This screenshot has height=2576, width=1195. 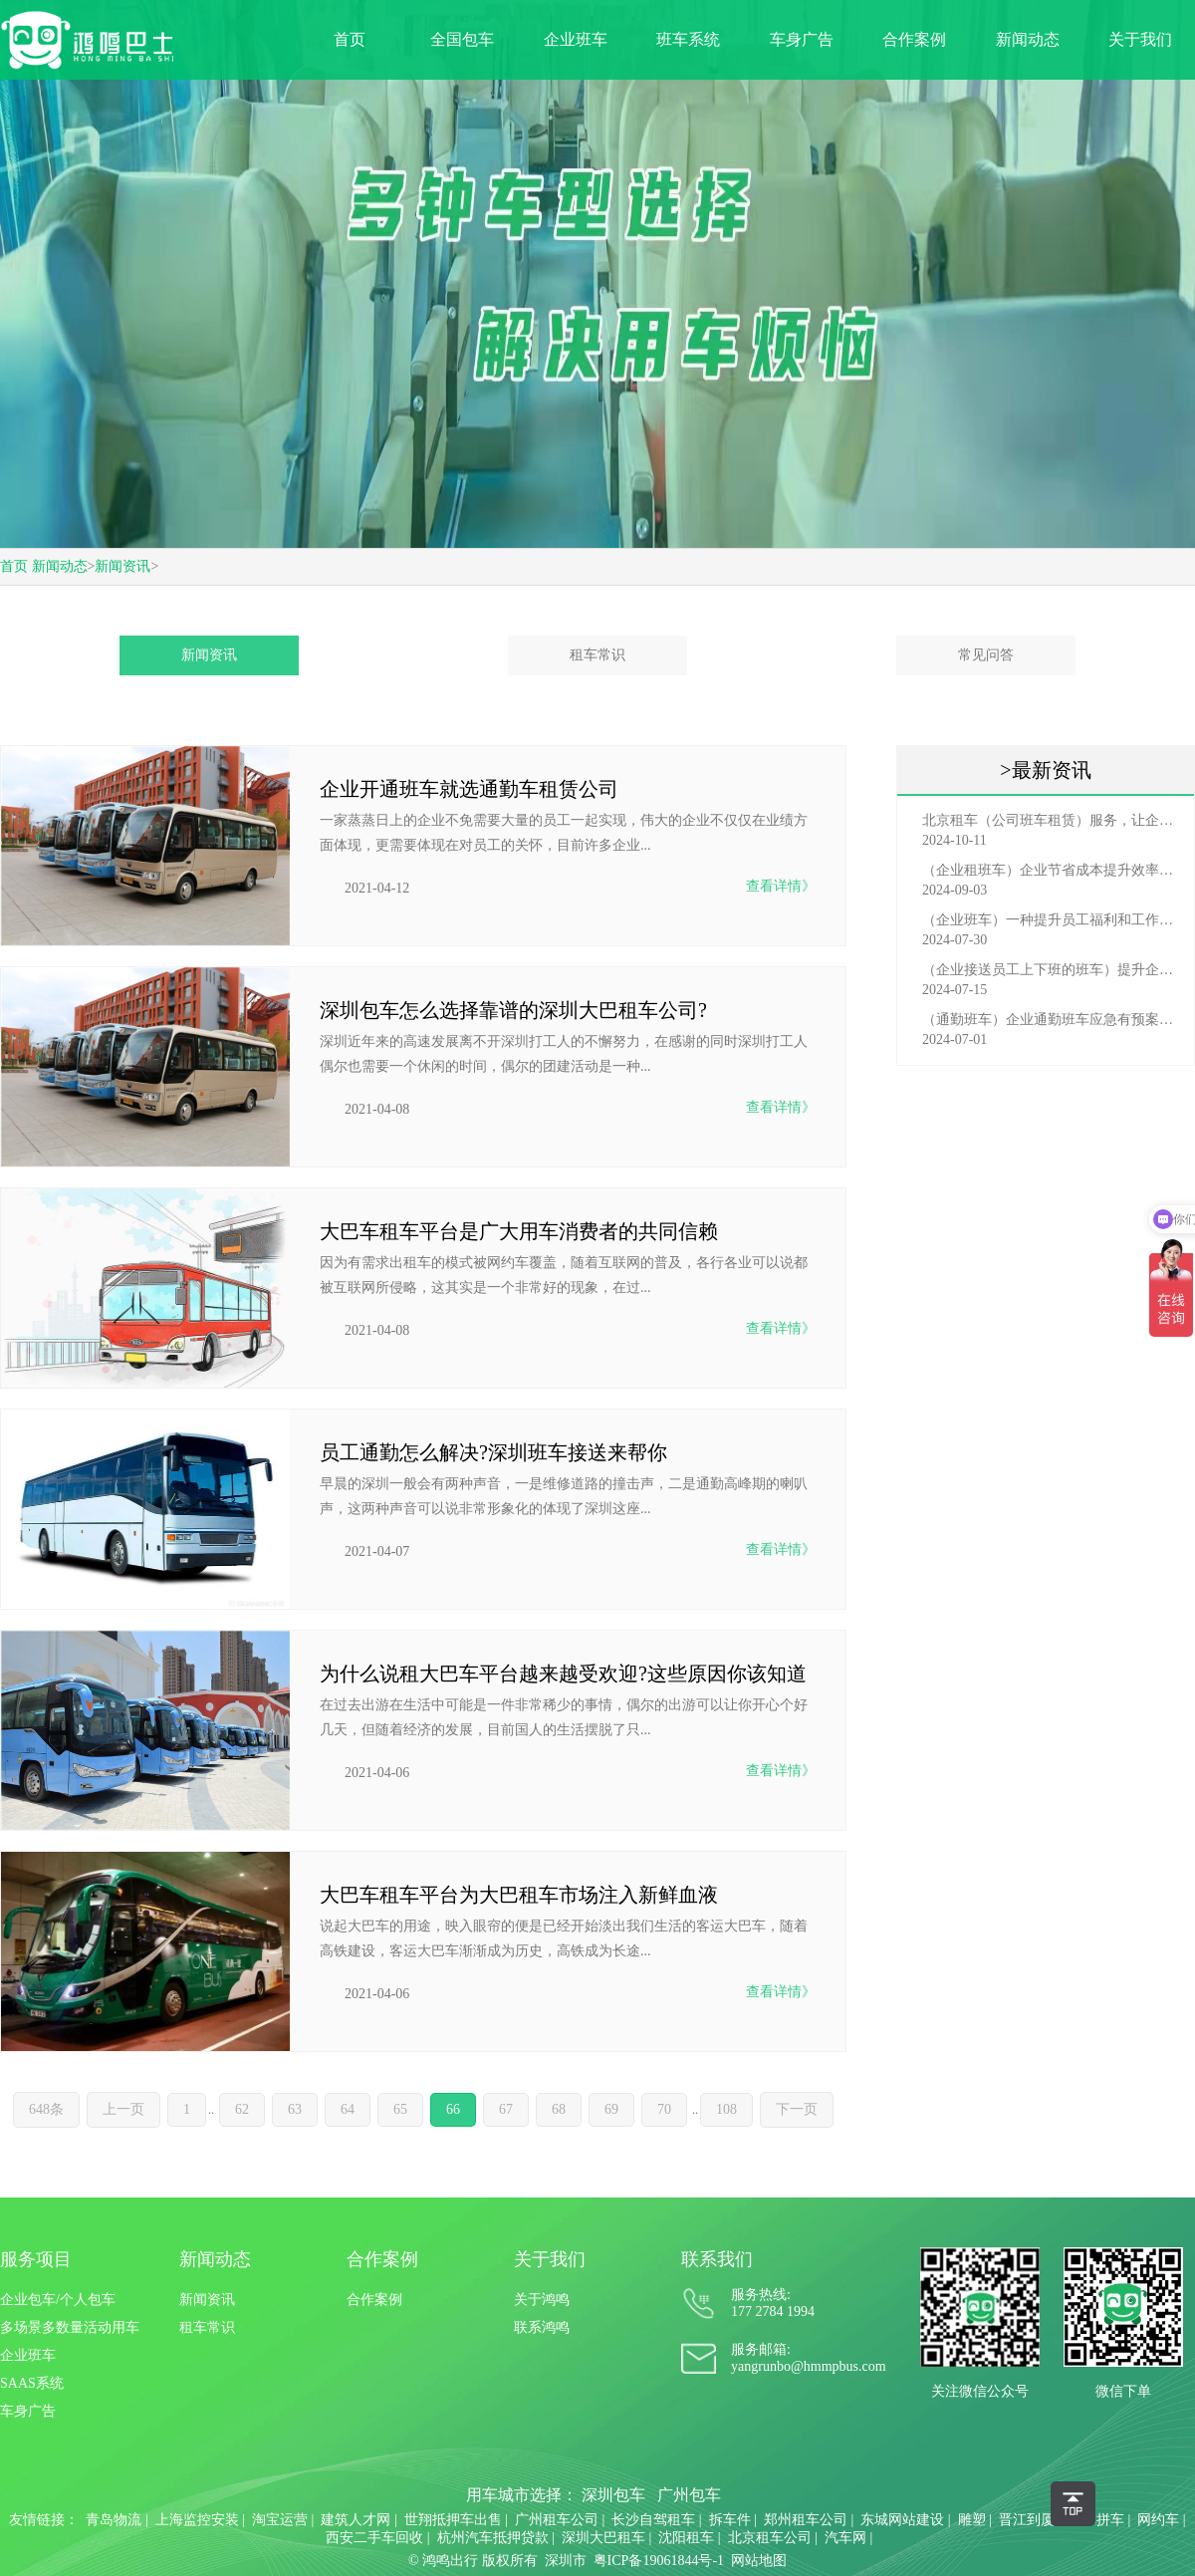 I want to click on 65, so click(x=400, y=2109).